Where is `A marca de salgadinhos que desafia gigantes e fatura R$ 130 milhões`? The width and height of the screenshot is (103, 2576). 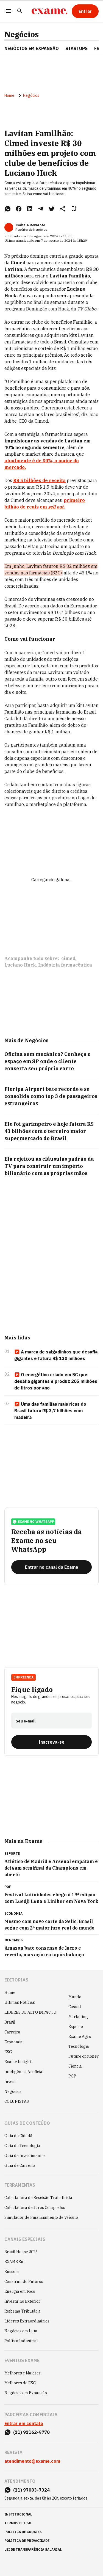 A marca de salgadinhos que desafia gigantes e fatura R$ 130 milhões is located at coordinates (56, 1355).